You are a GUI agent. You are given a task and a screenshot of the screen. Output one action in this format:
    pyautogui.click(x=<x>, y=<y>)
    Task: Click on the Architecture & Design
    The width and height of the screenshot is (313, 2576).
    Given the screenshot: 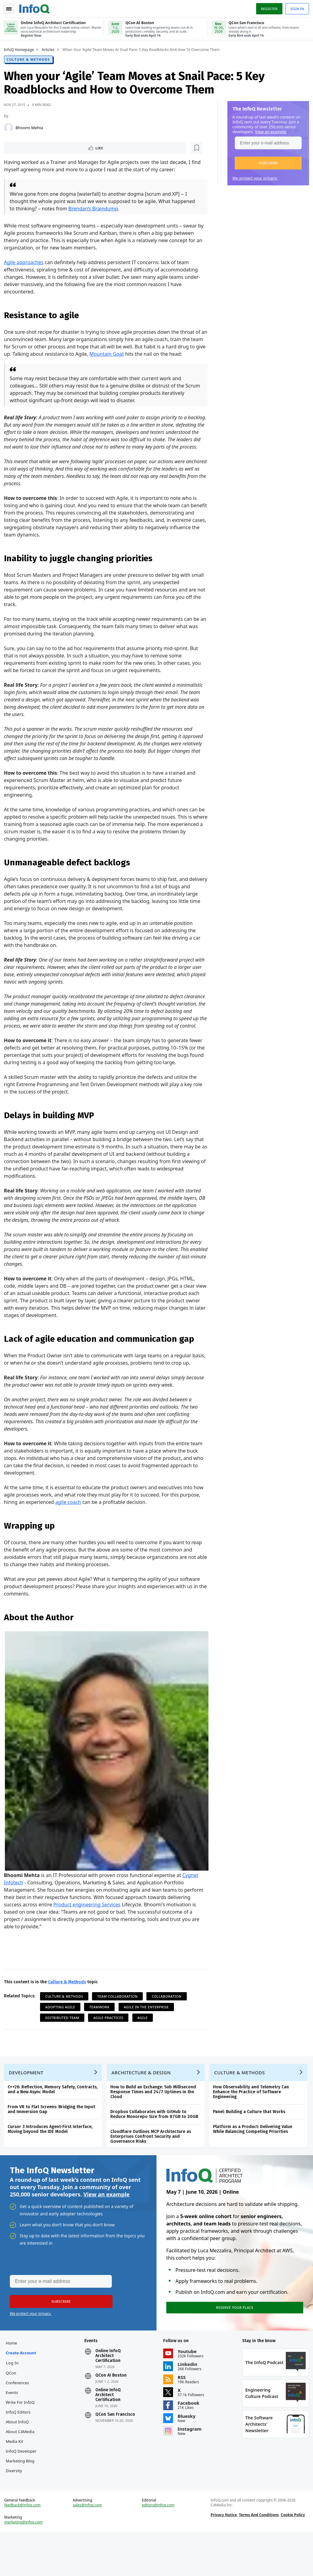 What is the action you would take?
    pyautogui.click(x=143, y=2094)
    